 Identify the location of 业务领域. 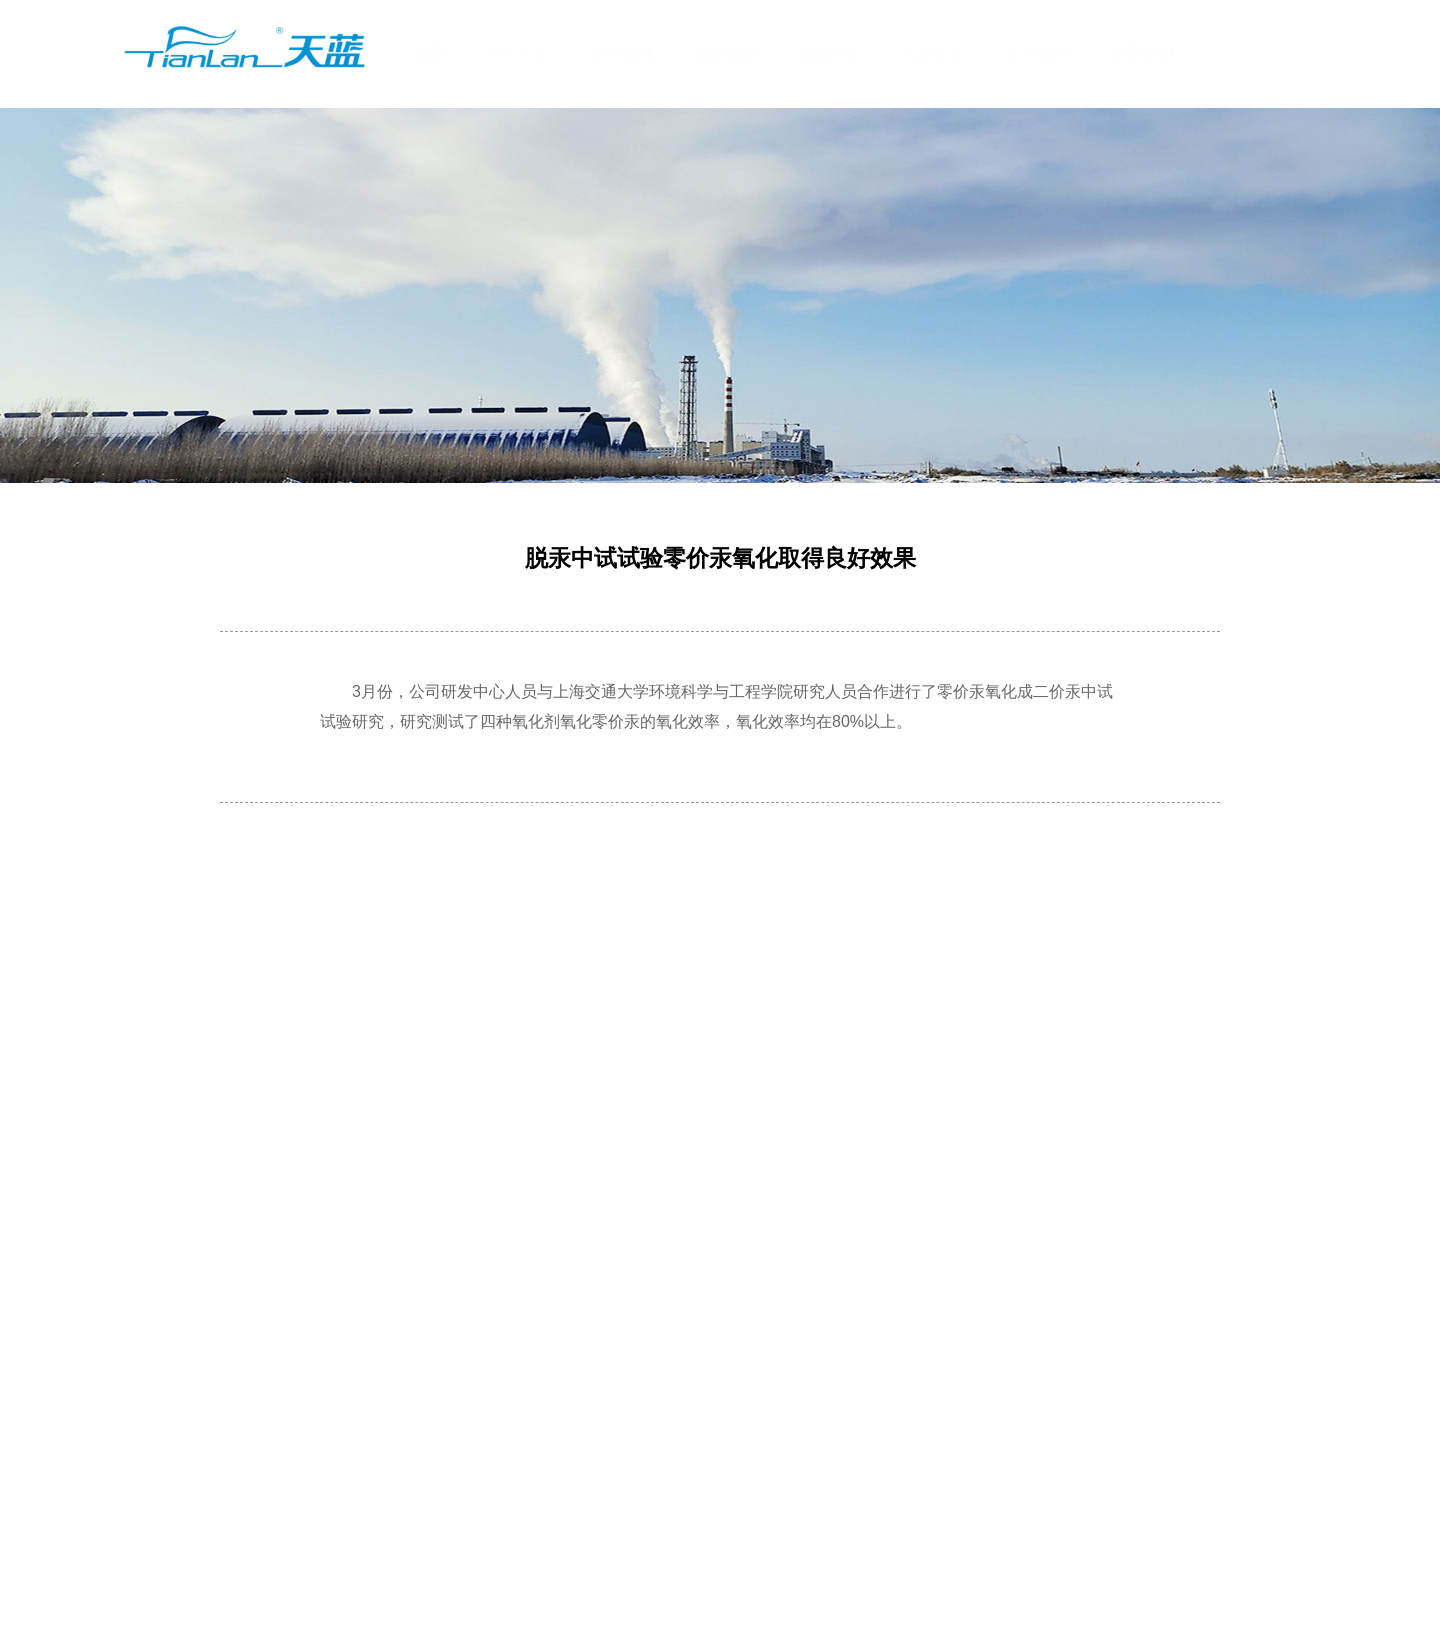
(622, 53).